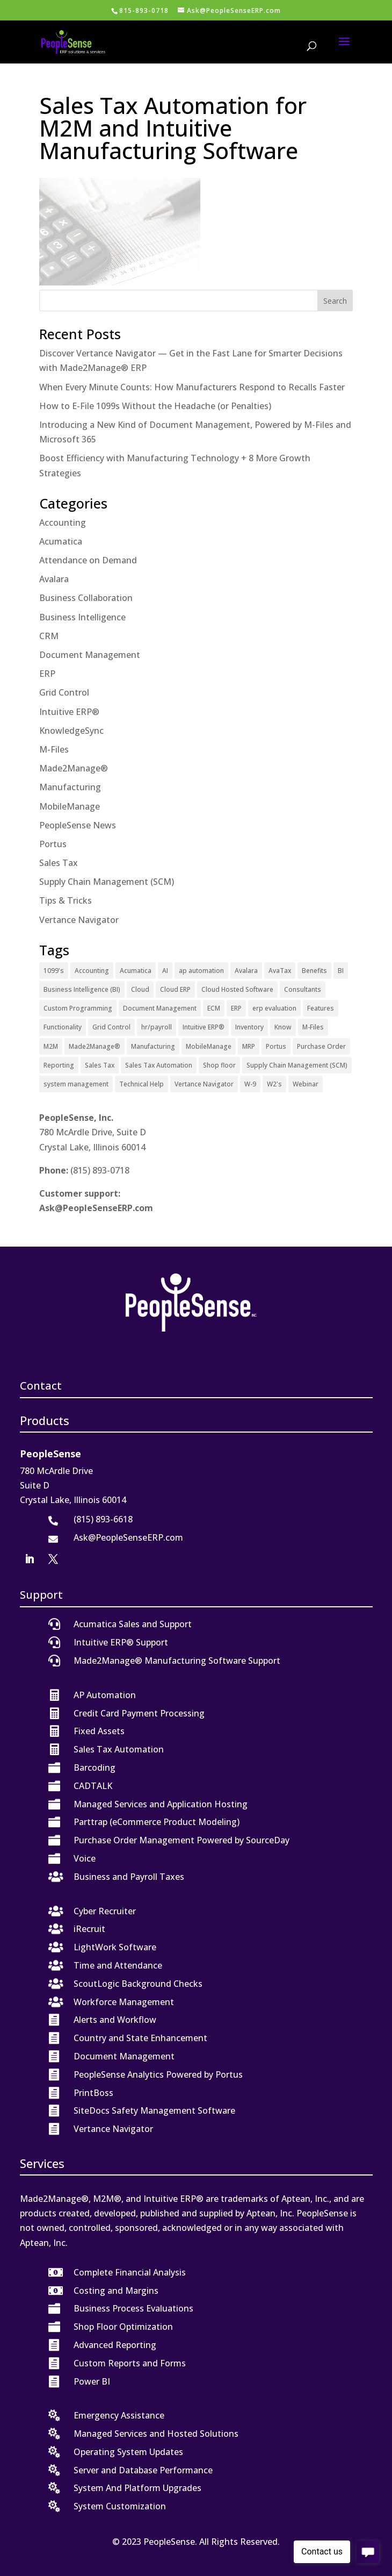  What do you see at coordinates (249, 1027) in the screenshot?
I see `Inventory [Inventory (1 item)]` at bounding box center [249, 1027].